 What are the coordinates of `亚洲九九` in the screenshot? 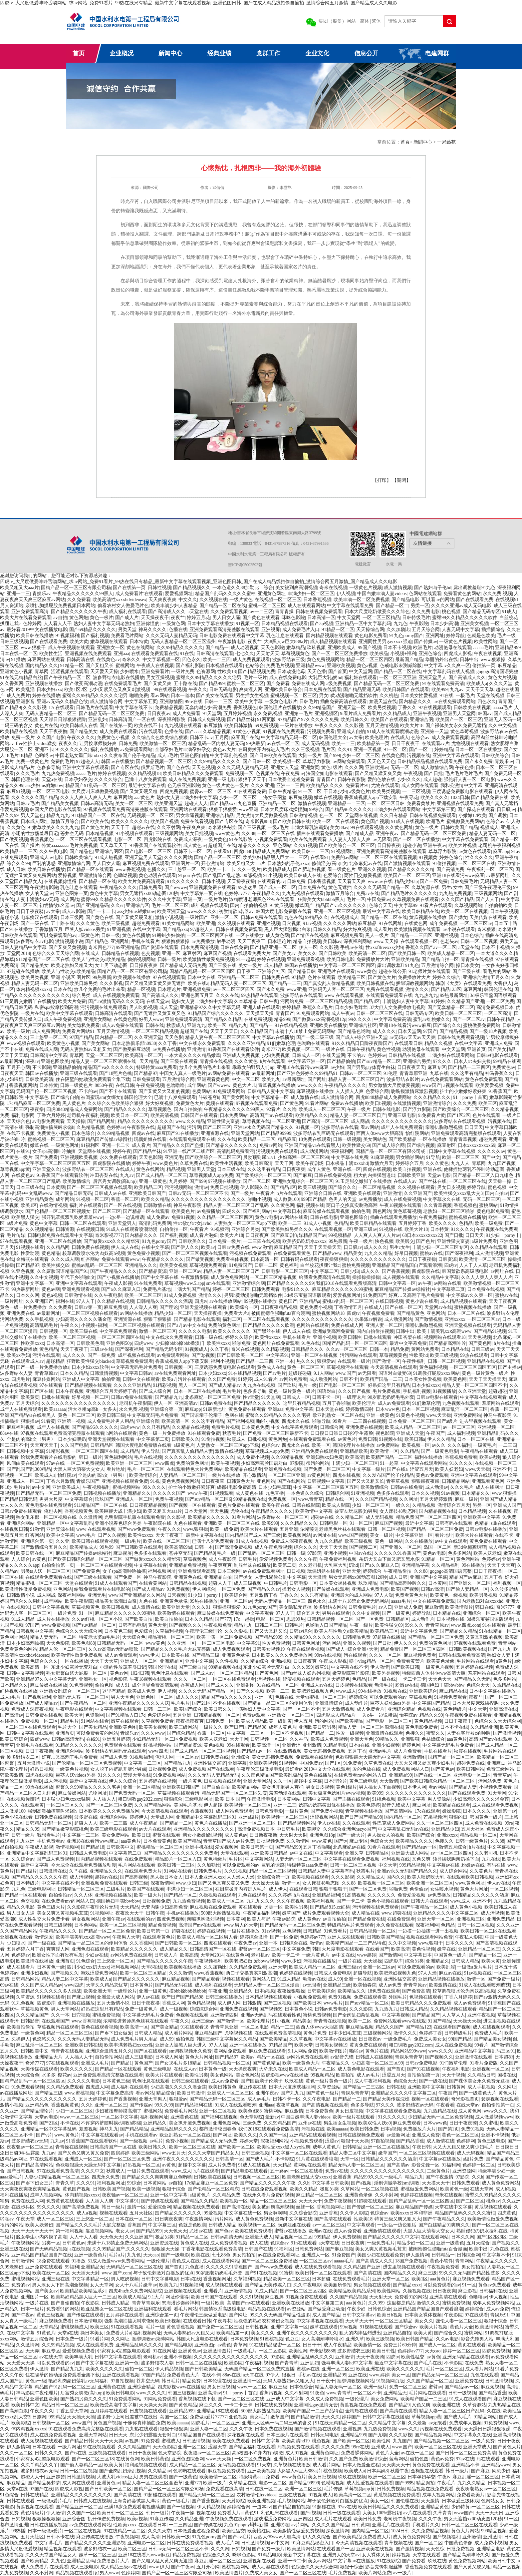 It's located at (196, 1025).